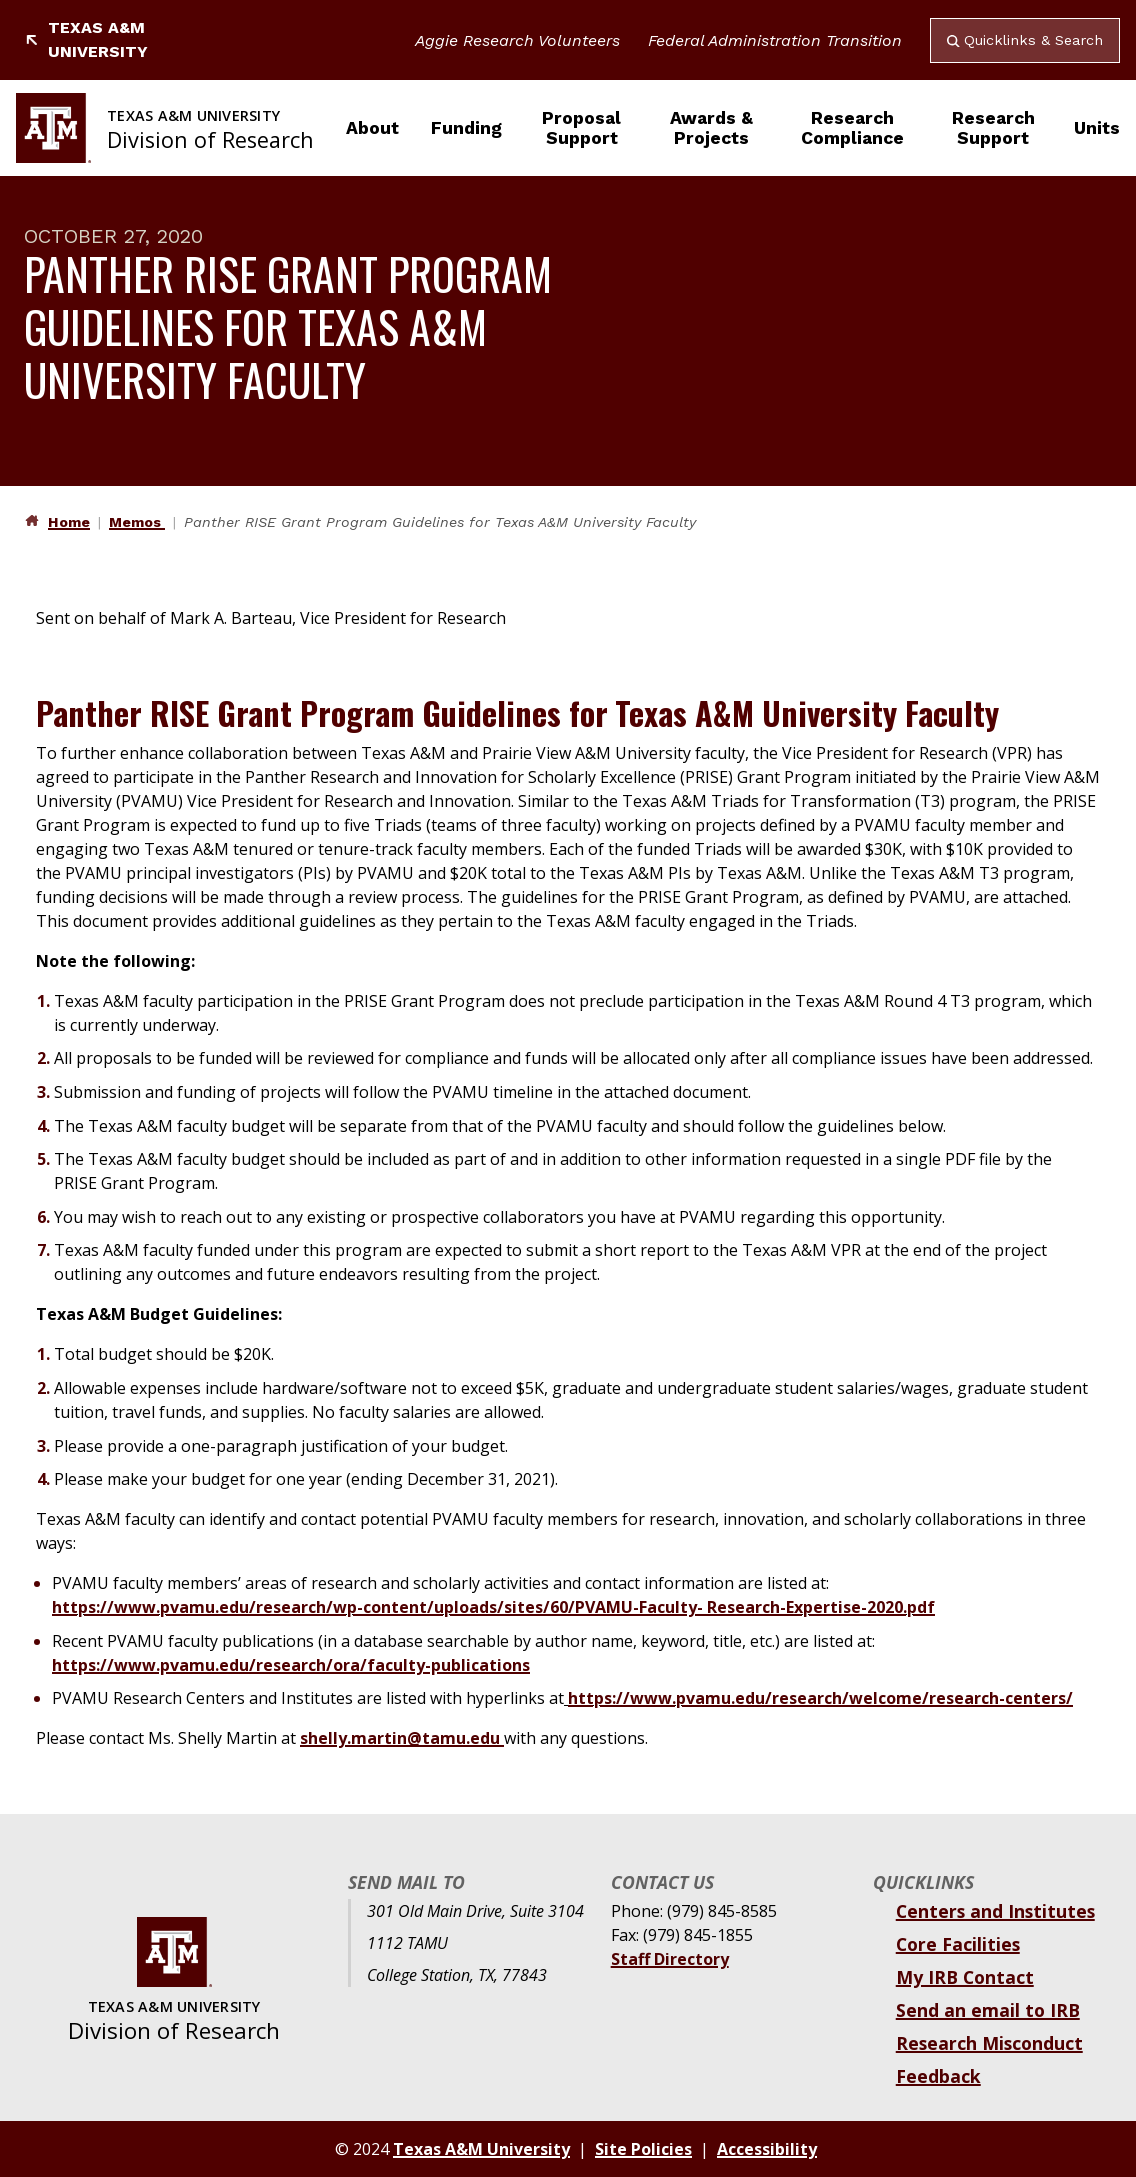 The width and height of the screenshot is (1136, 2177). What do you see at coordinates (137, 522) in the screenshot?
I see `Memos` at bounding box center [137, 522].